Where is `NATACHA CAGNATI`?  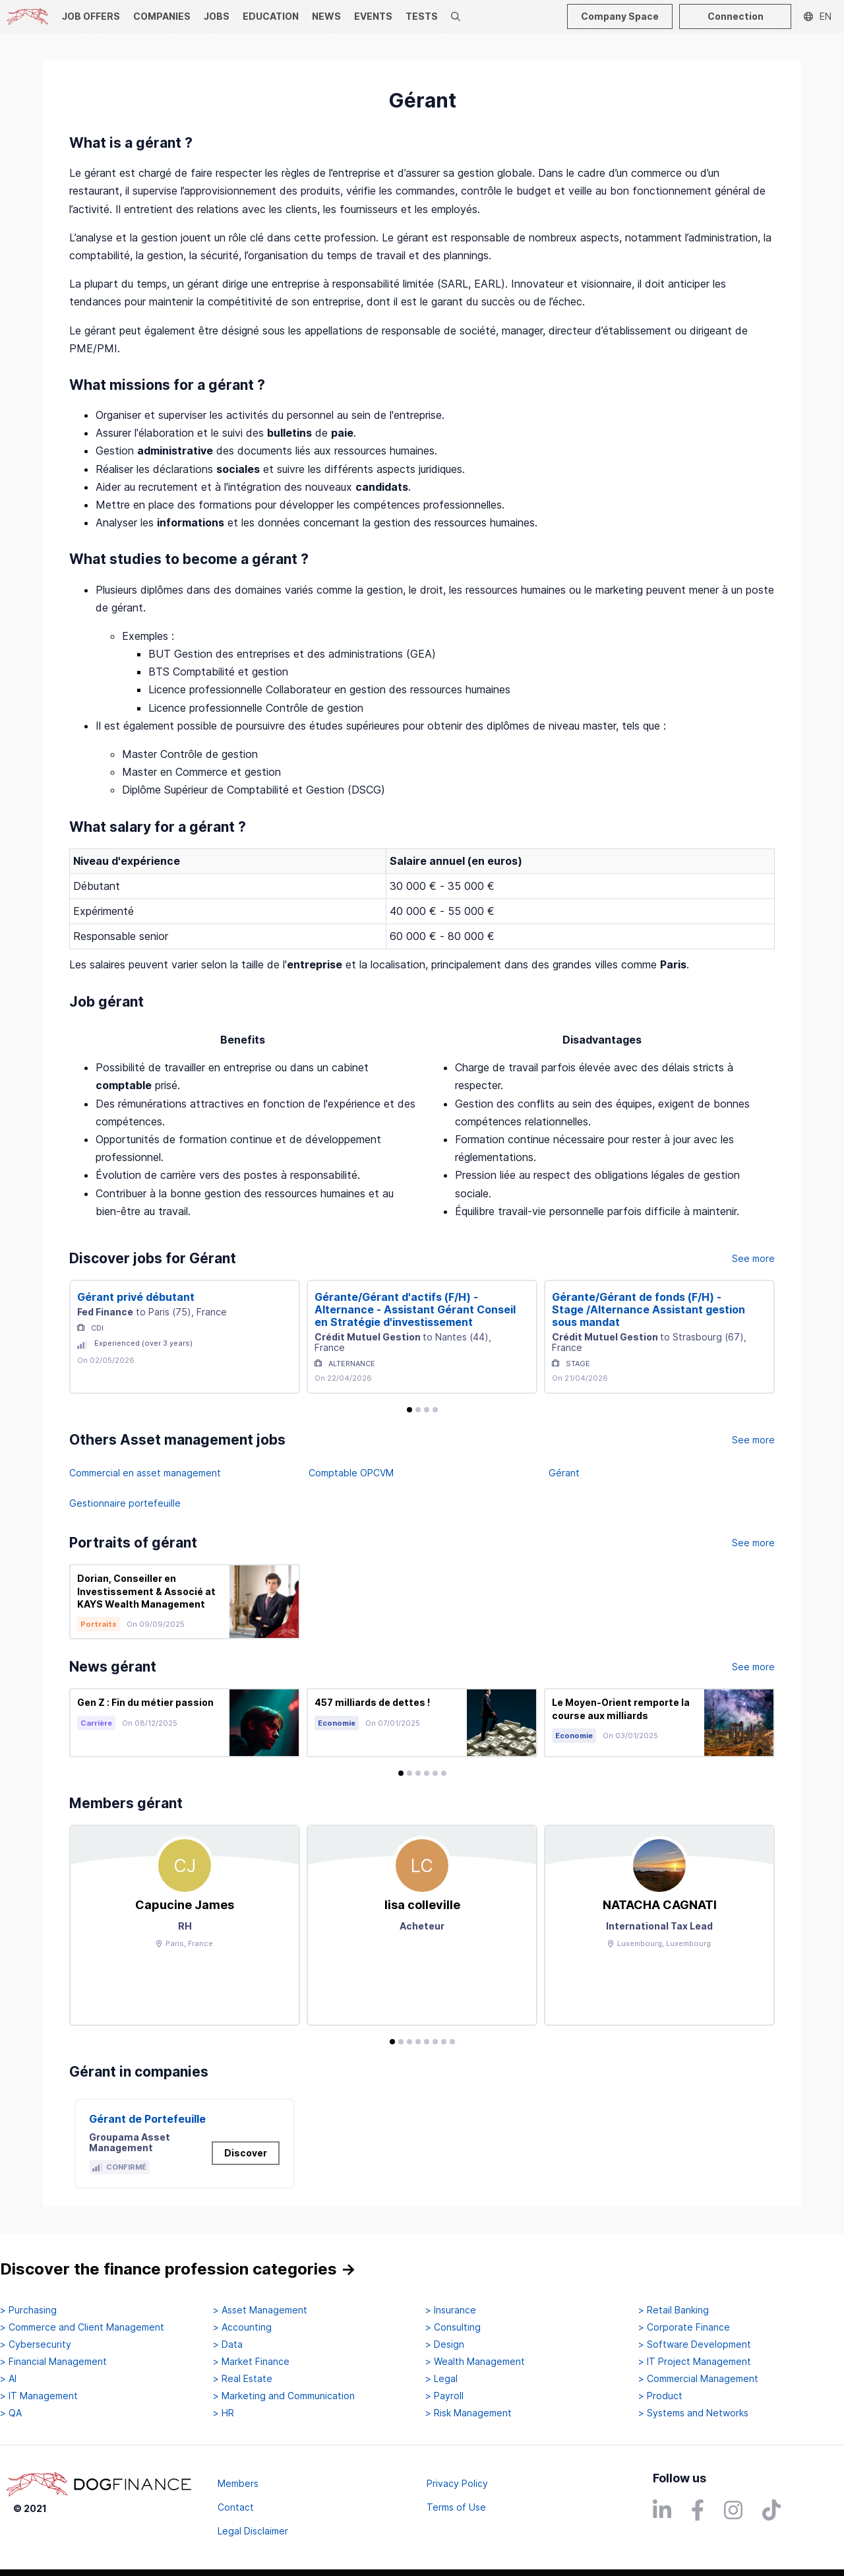
NATACHA CAGNATI is located at coordinates (660, 1905).